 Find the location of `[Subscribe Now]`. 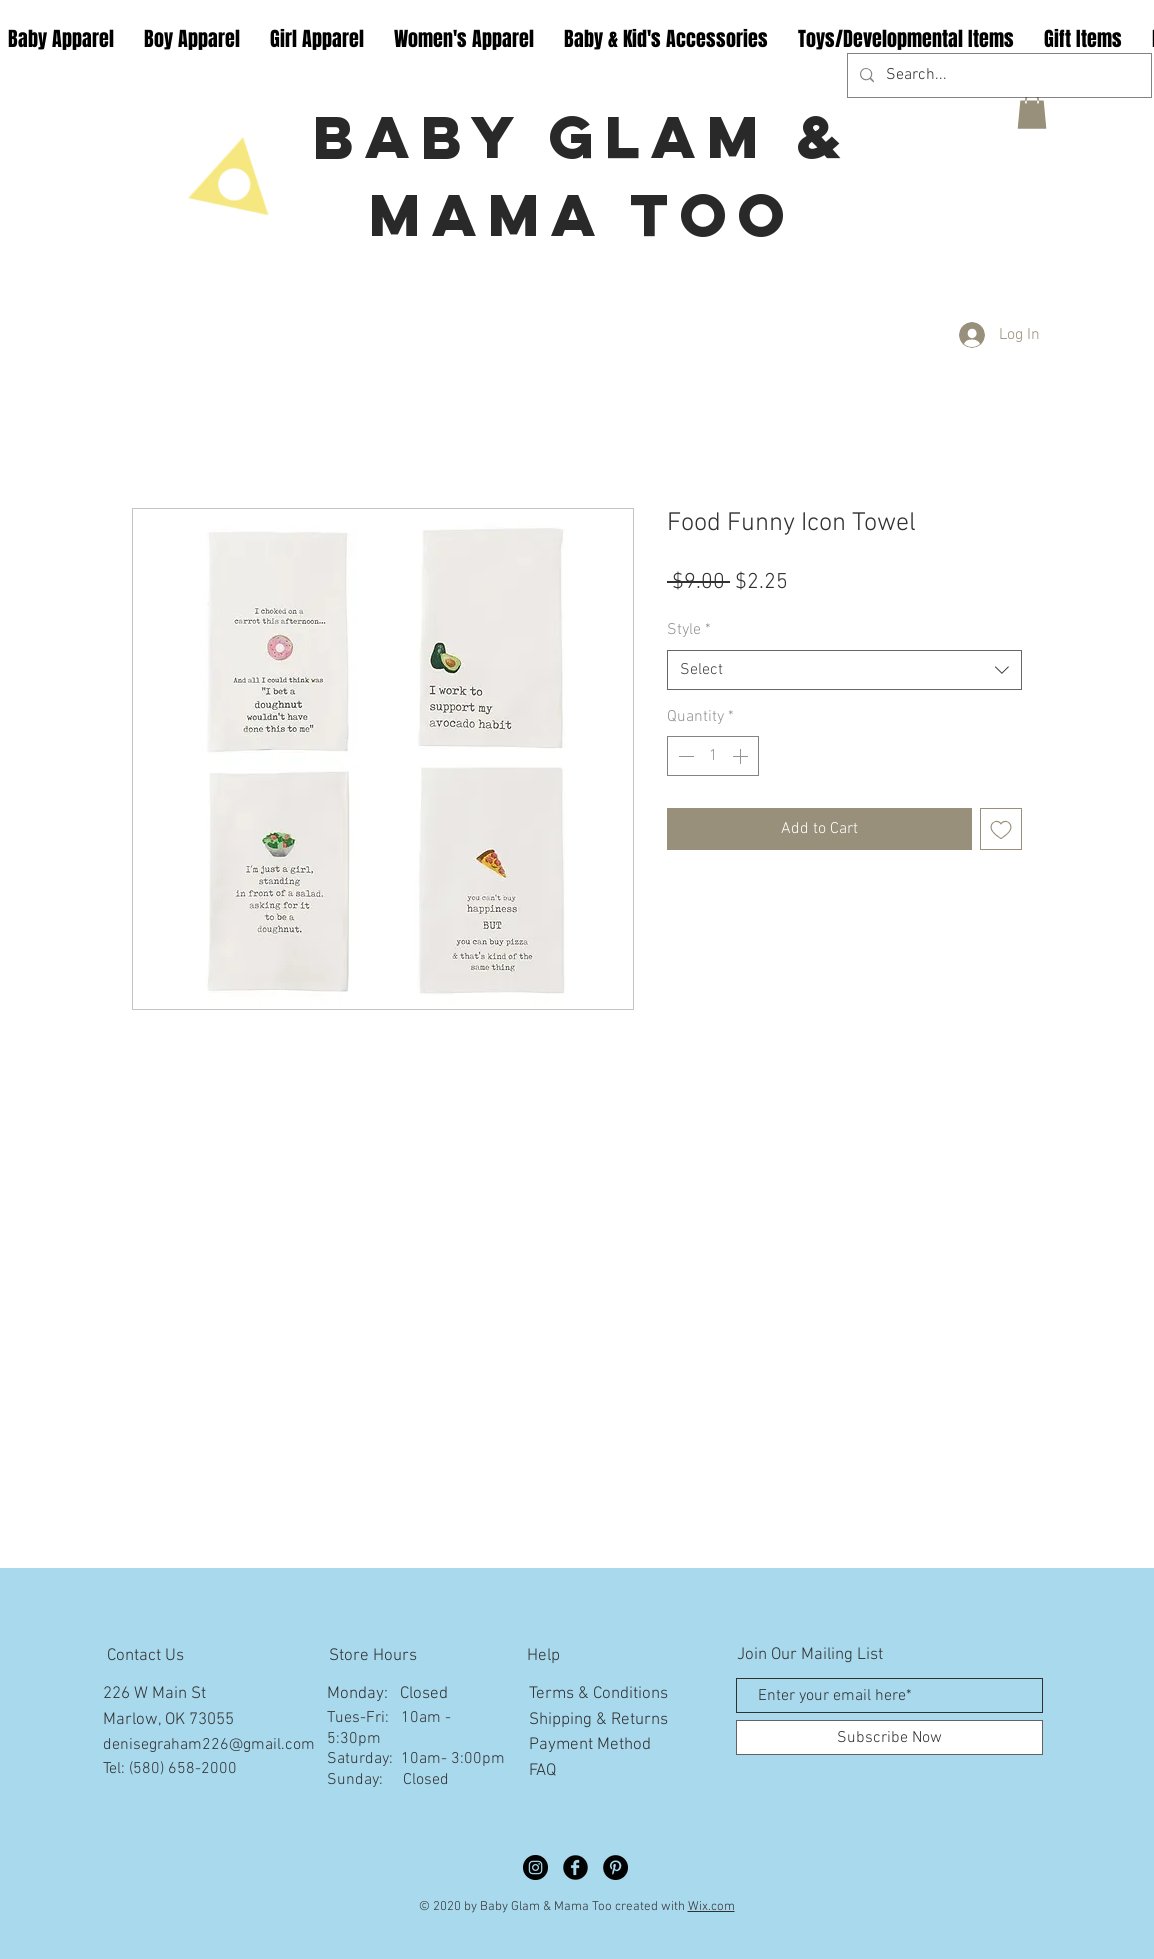

[Subscribe Now] is located at coordinates (889, 1737).